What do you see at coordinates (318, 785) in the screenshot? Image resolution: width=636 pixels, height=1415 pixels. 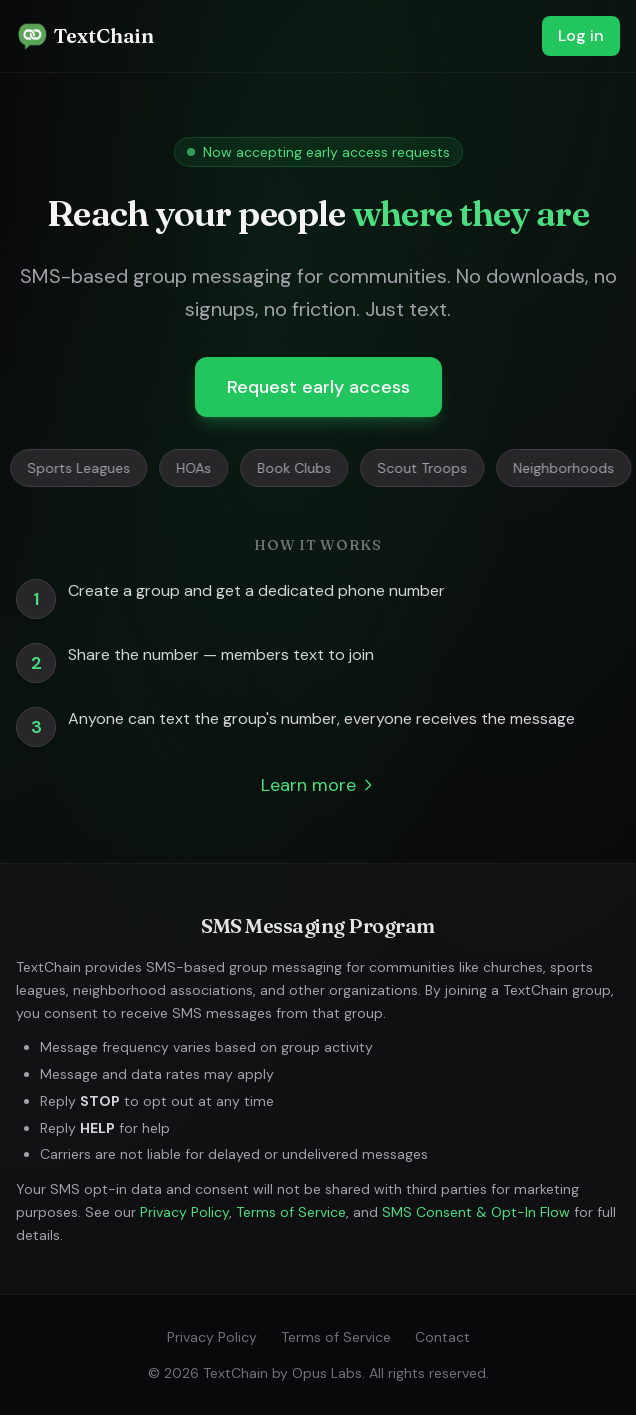 I see `Learn more` at bounding box center [318, 785].